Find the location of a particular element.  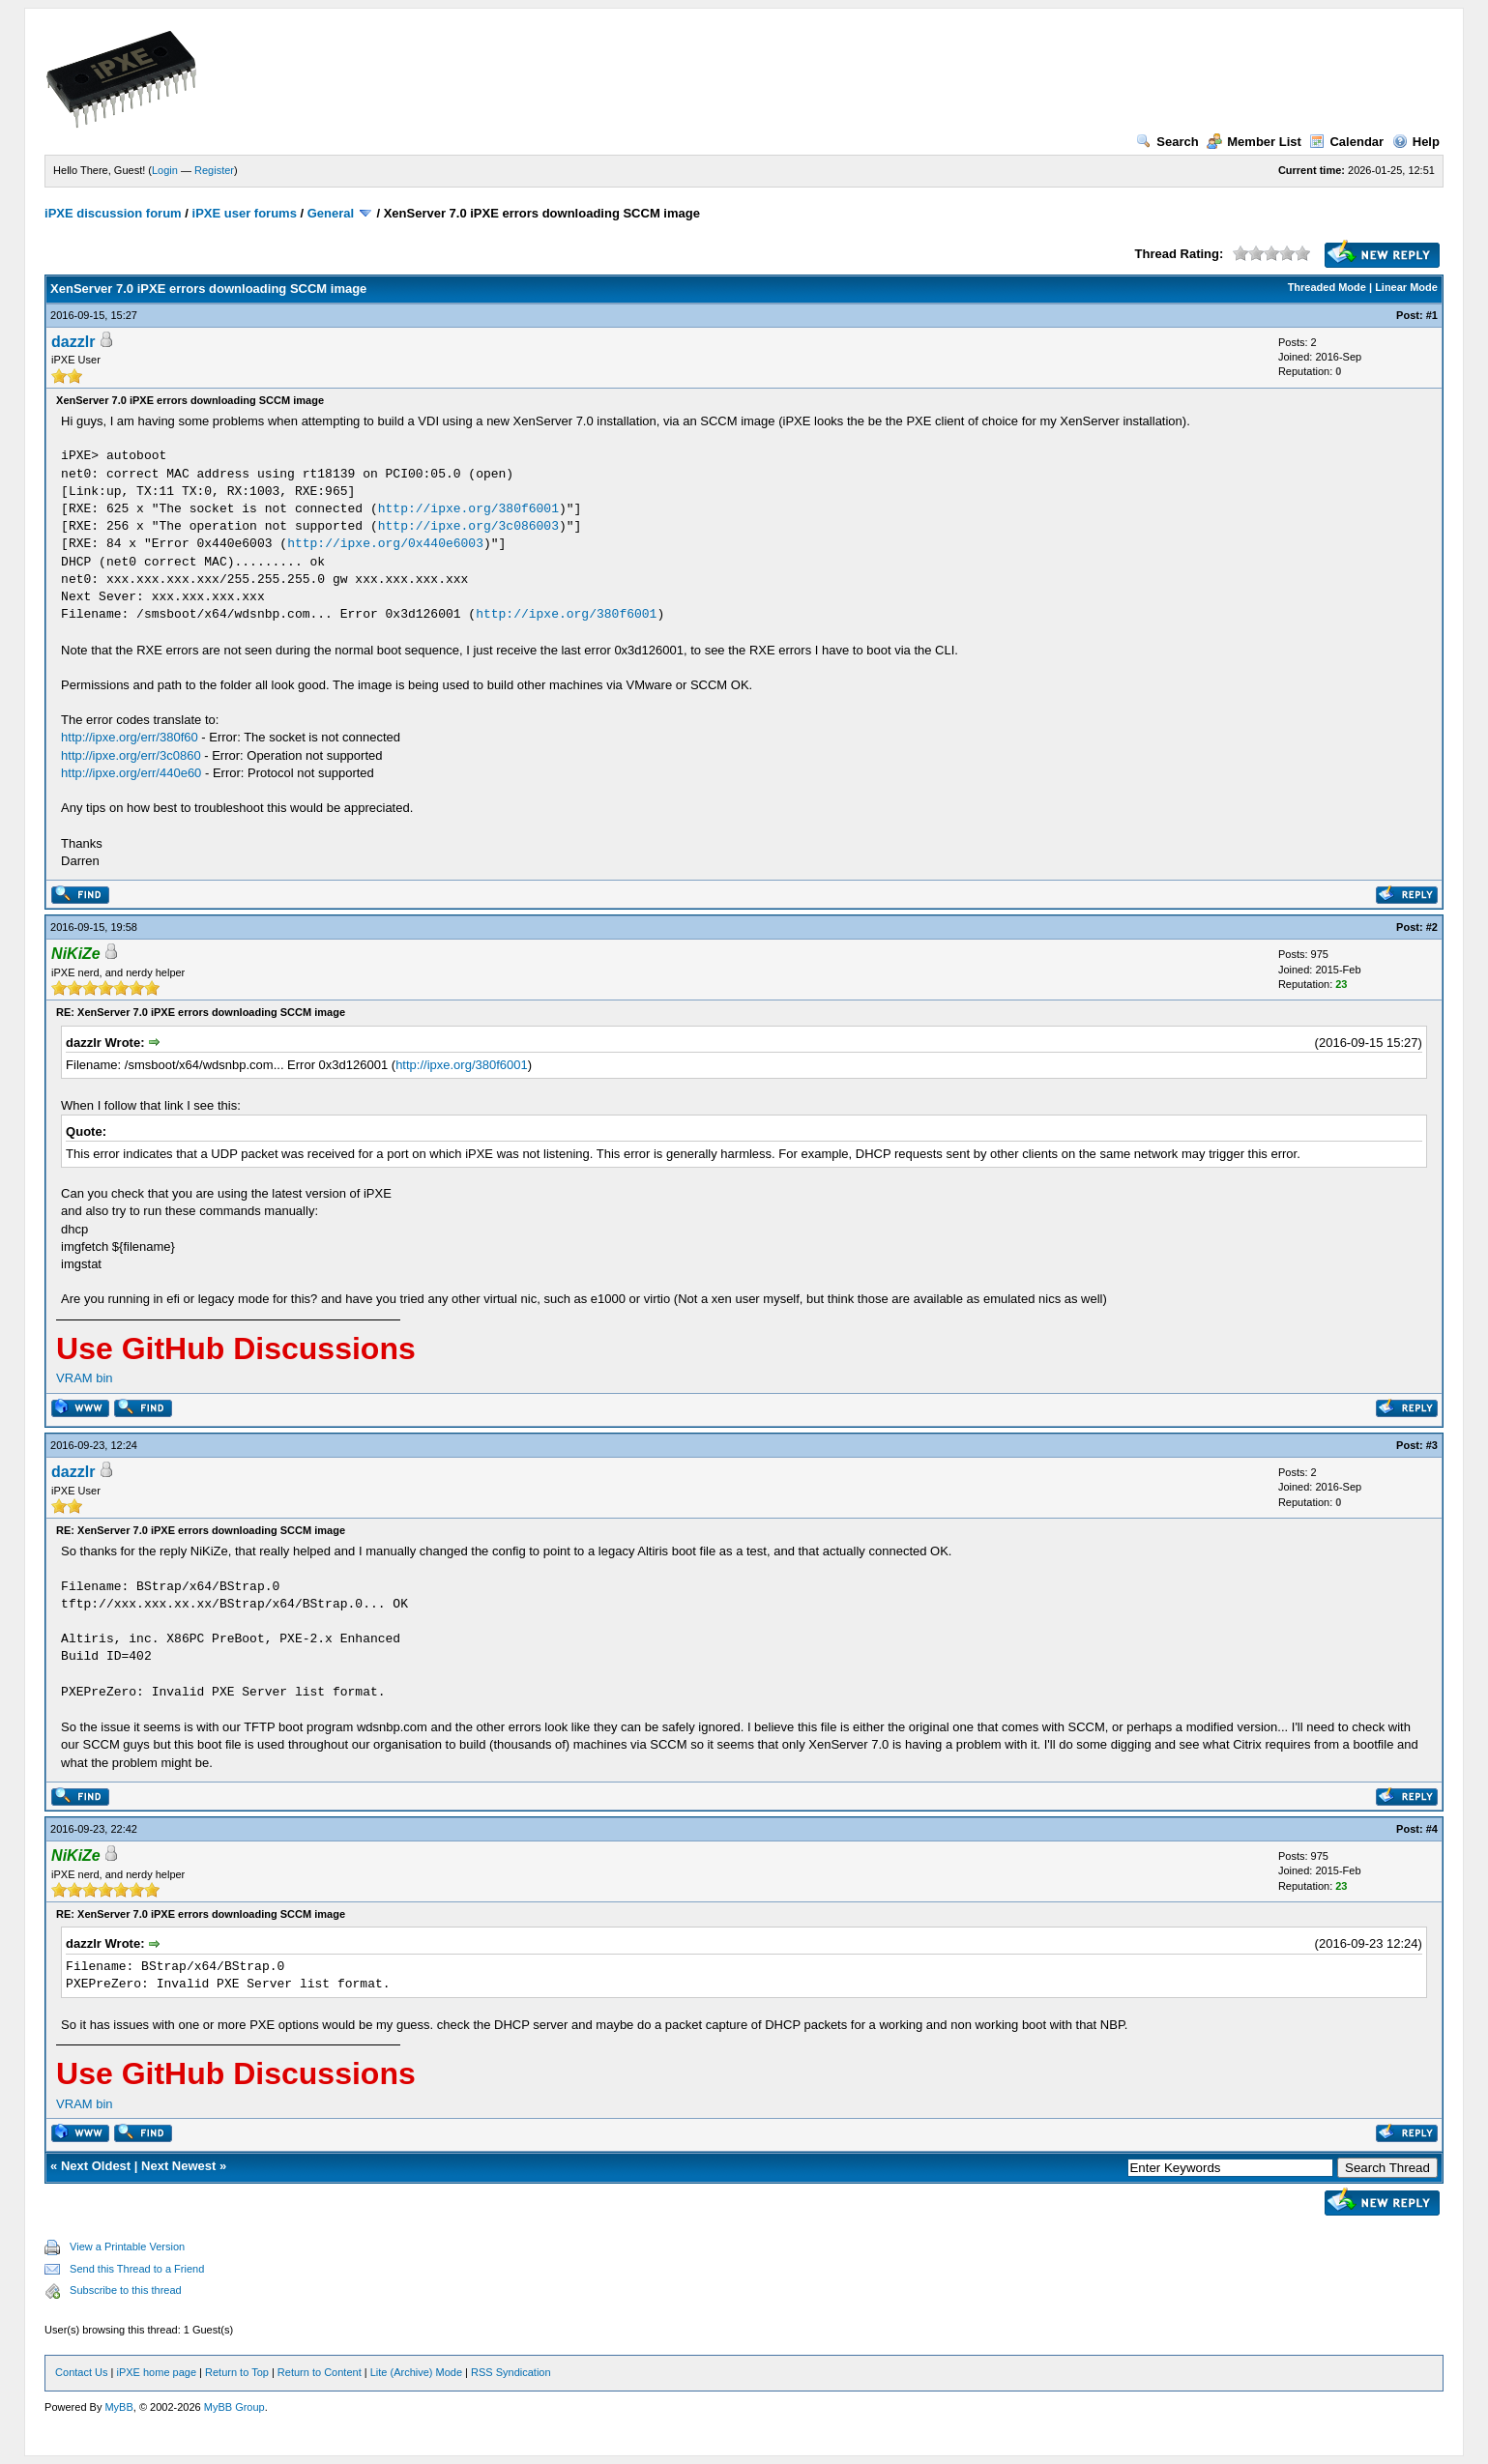

Threaded Mode is located at coordinates (1327, 287).